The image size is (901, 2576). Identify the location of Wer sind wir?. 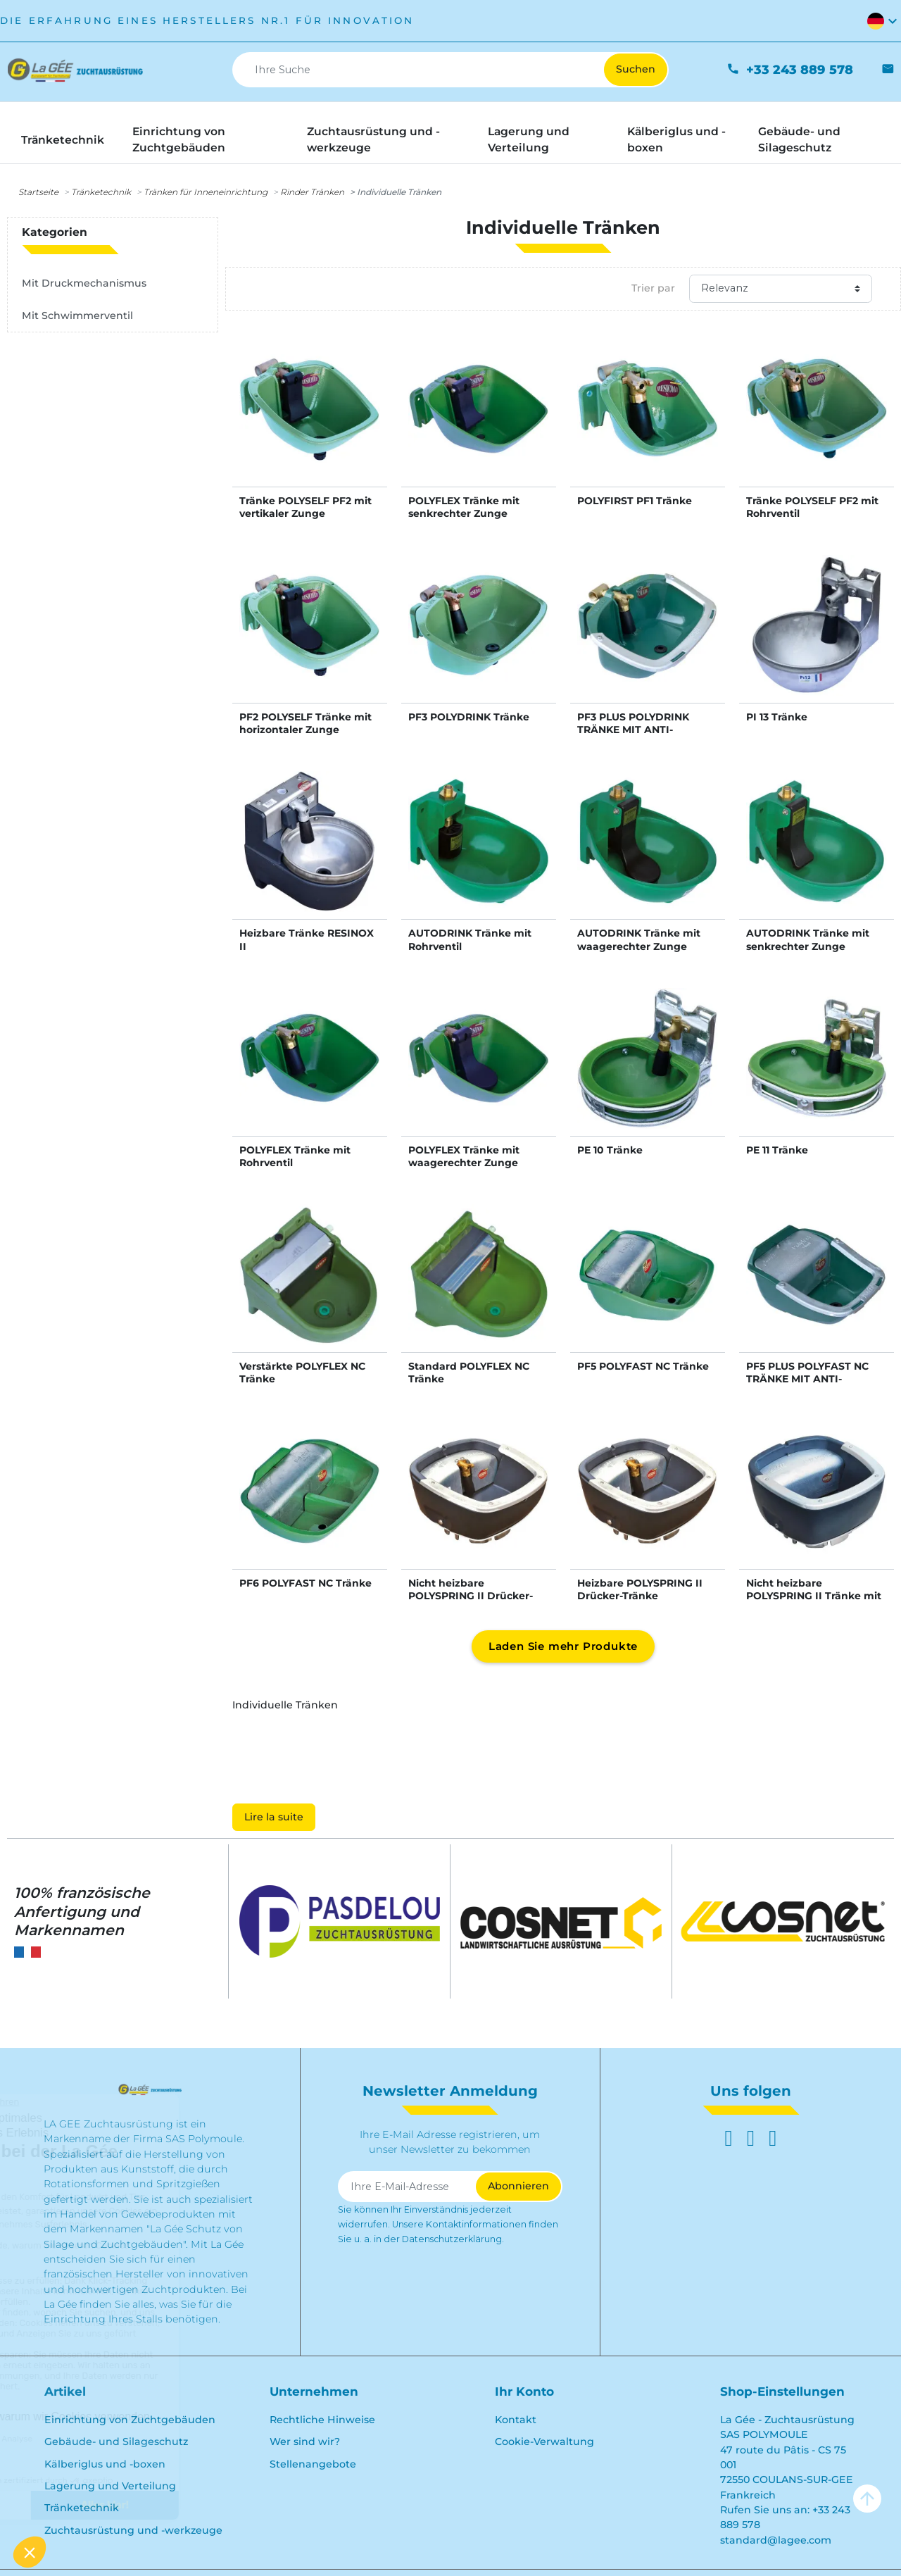
(305, 2441).